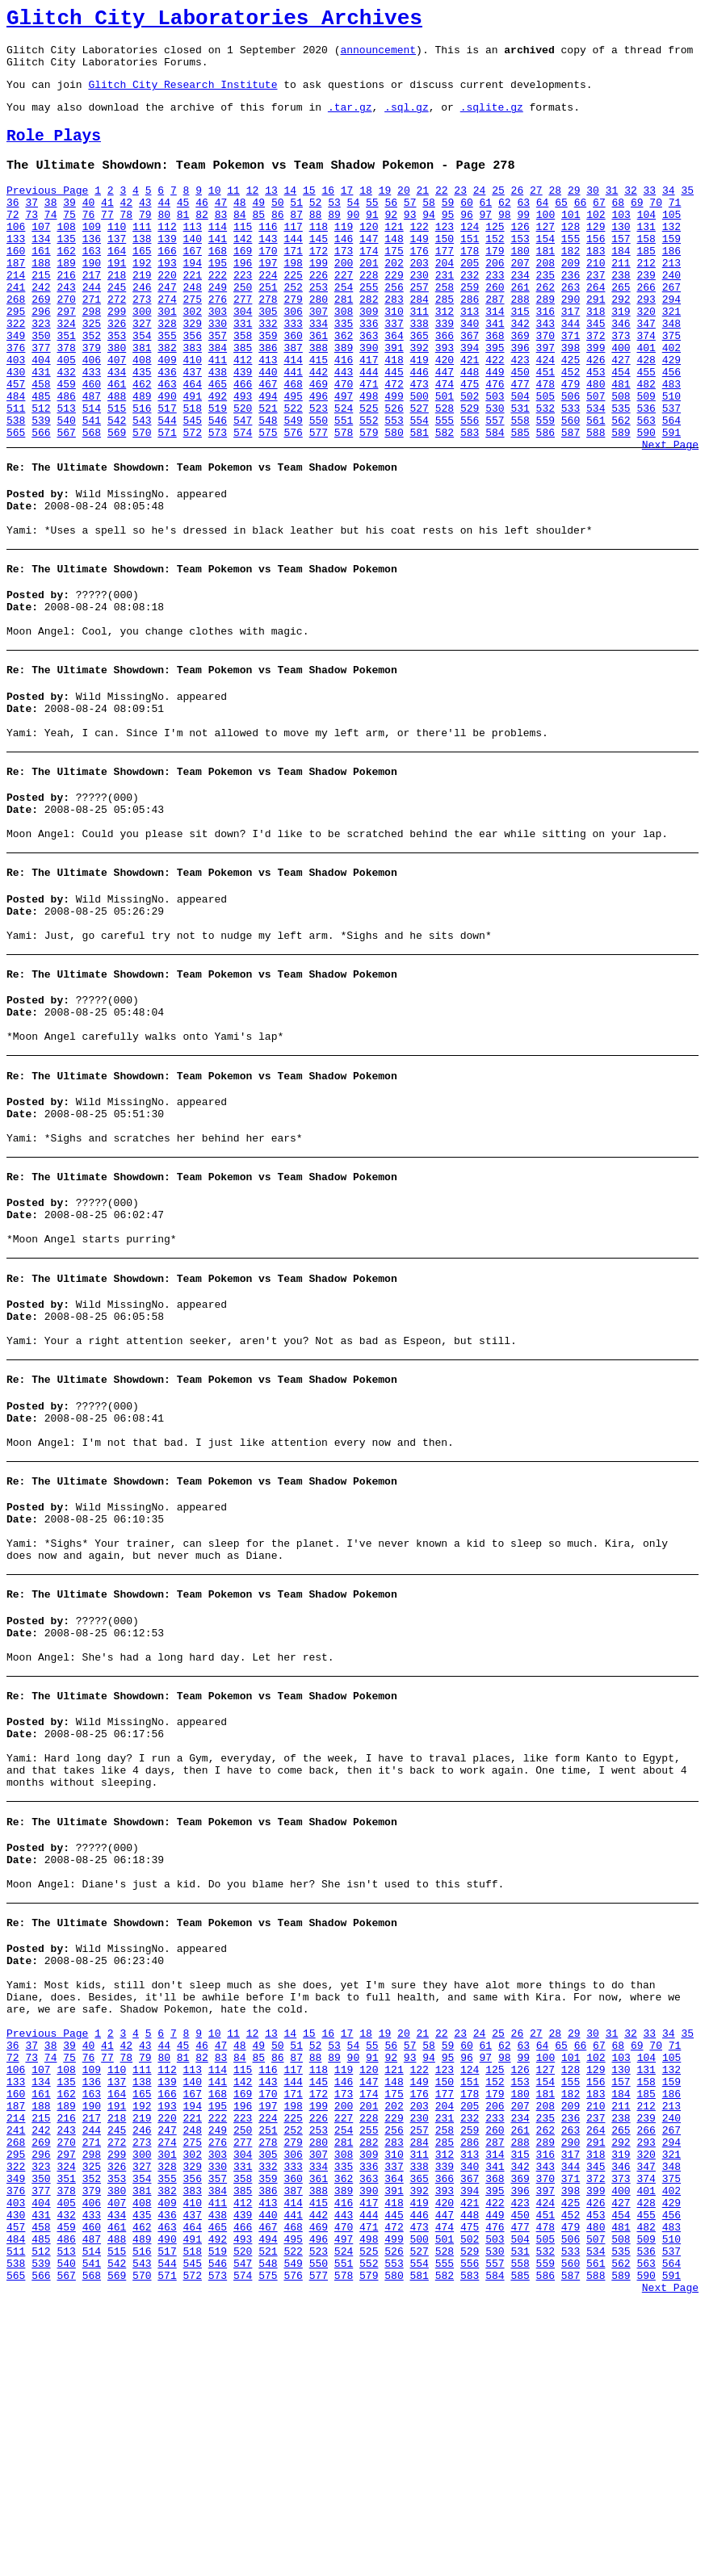  I want to click on 340, so click(469, 372).